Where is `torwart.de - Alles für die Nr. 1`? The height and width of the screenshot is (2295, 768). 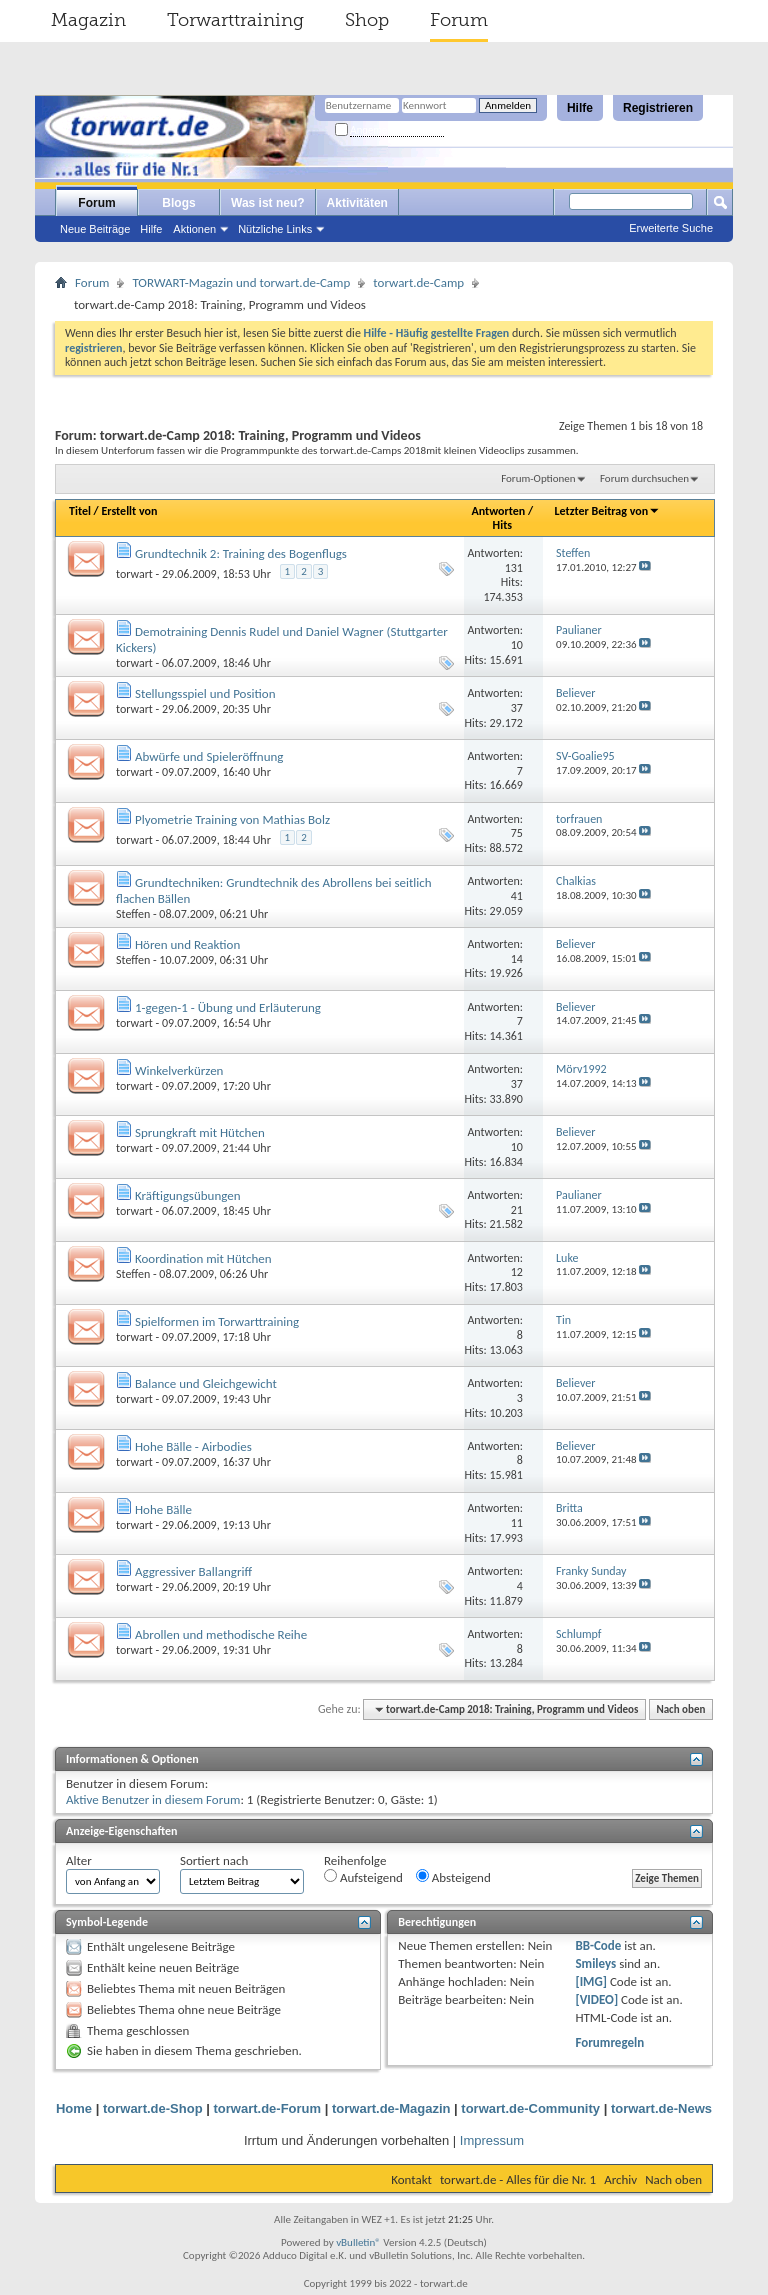 torwart.de - Alles für die Nr. 1 is located at coordinates (518, 2179).